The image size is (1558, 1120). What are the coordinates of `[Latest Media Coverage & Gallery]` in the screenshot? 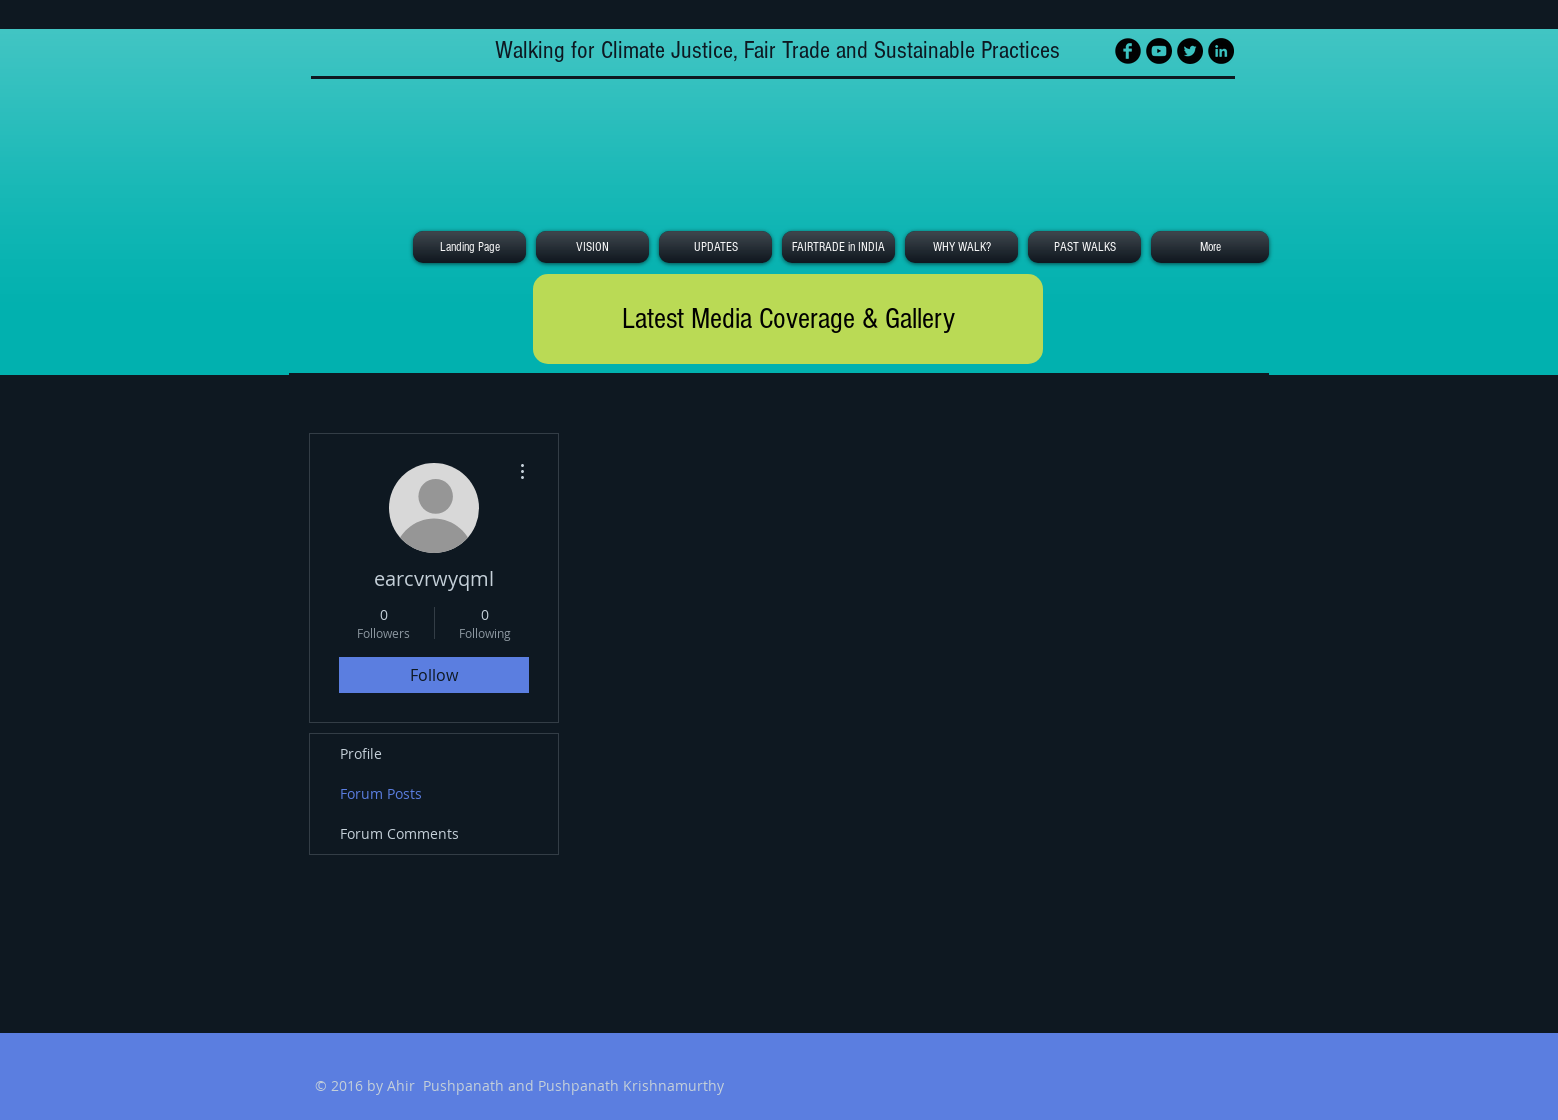 It's located at (788, 319).